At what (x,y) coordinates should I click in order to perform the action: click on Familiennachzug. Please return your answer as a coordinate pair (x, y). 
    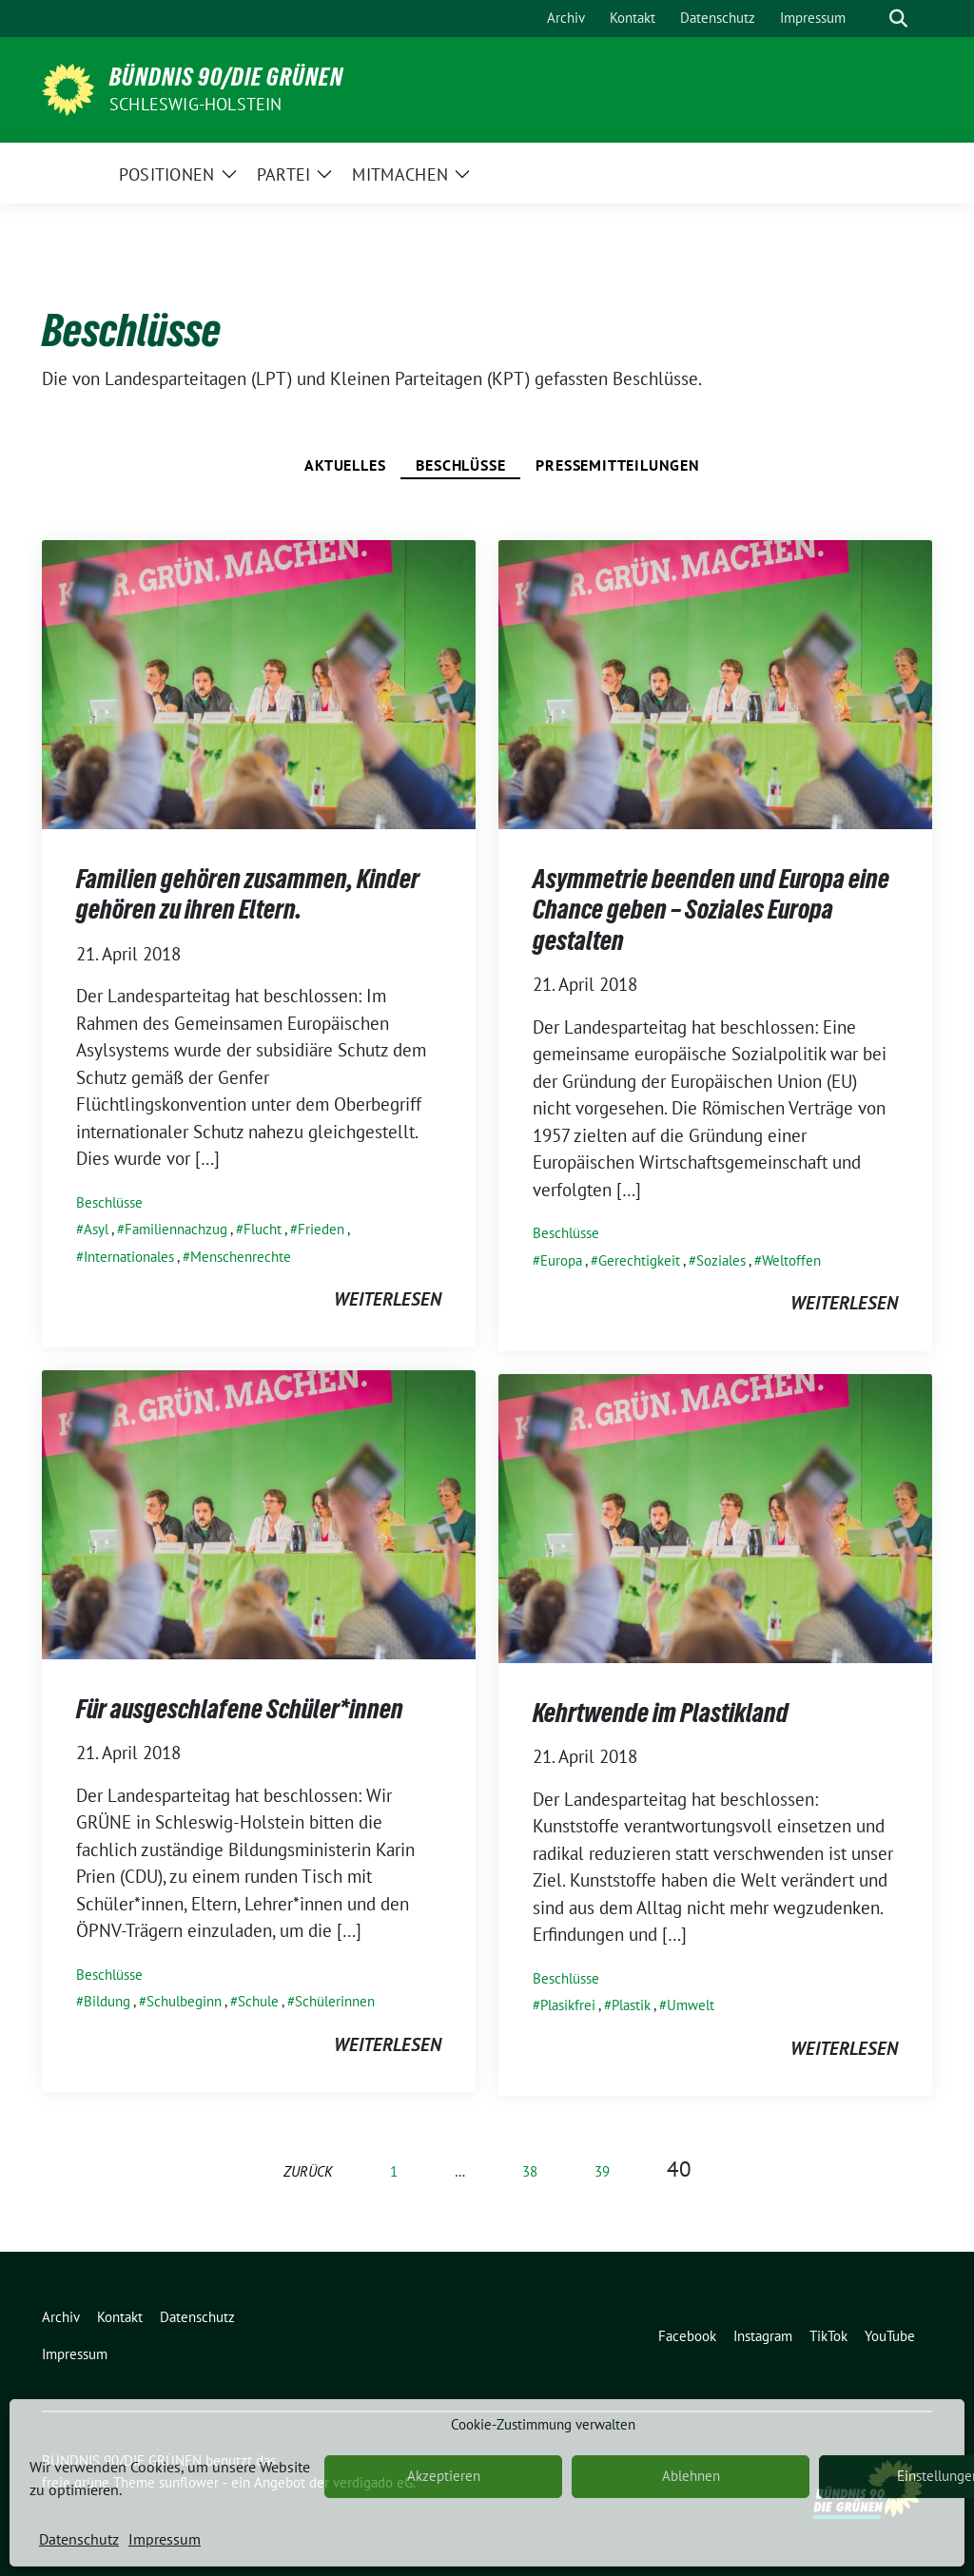
    Looking at the image, I should click on (176, 1229).